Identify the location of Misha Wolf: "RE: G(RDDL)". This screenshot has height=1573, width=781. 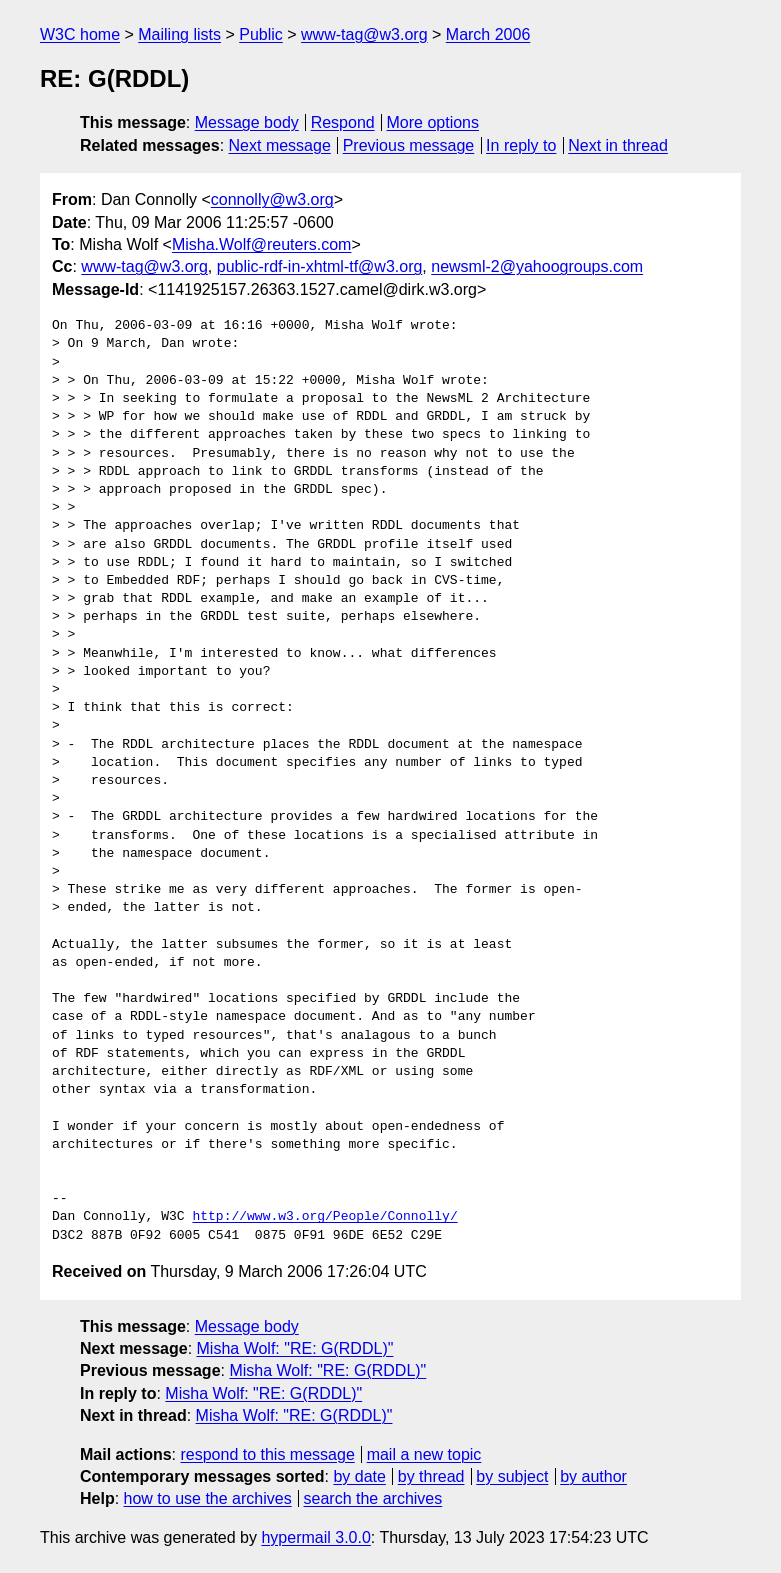
(295, 1348).